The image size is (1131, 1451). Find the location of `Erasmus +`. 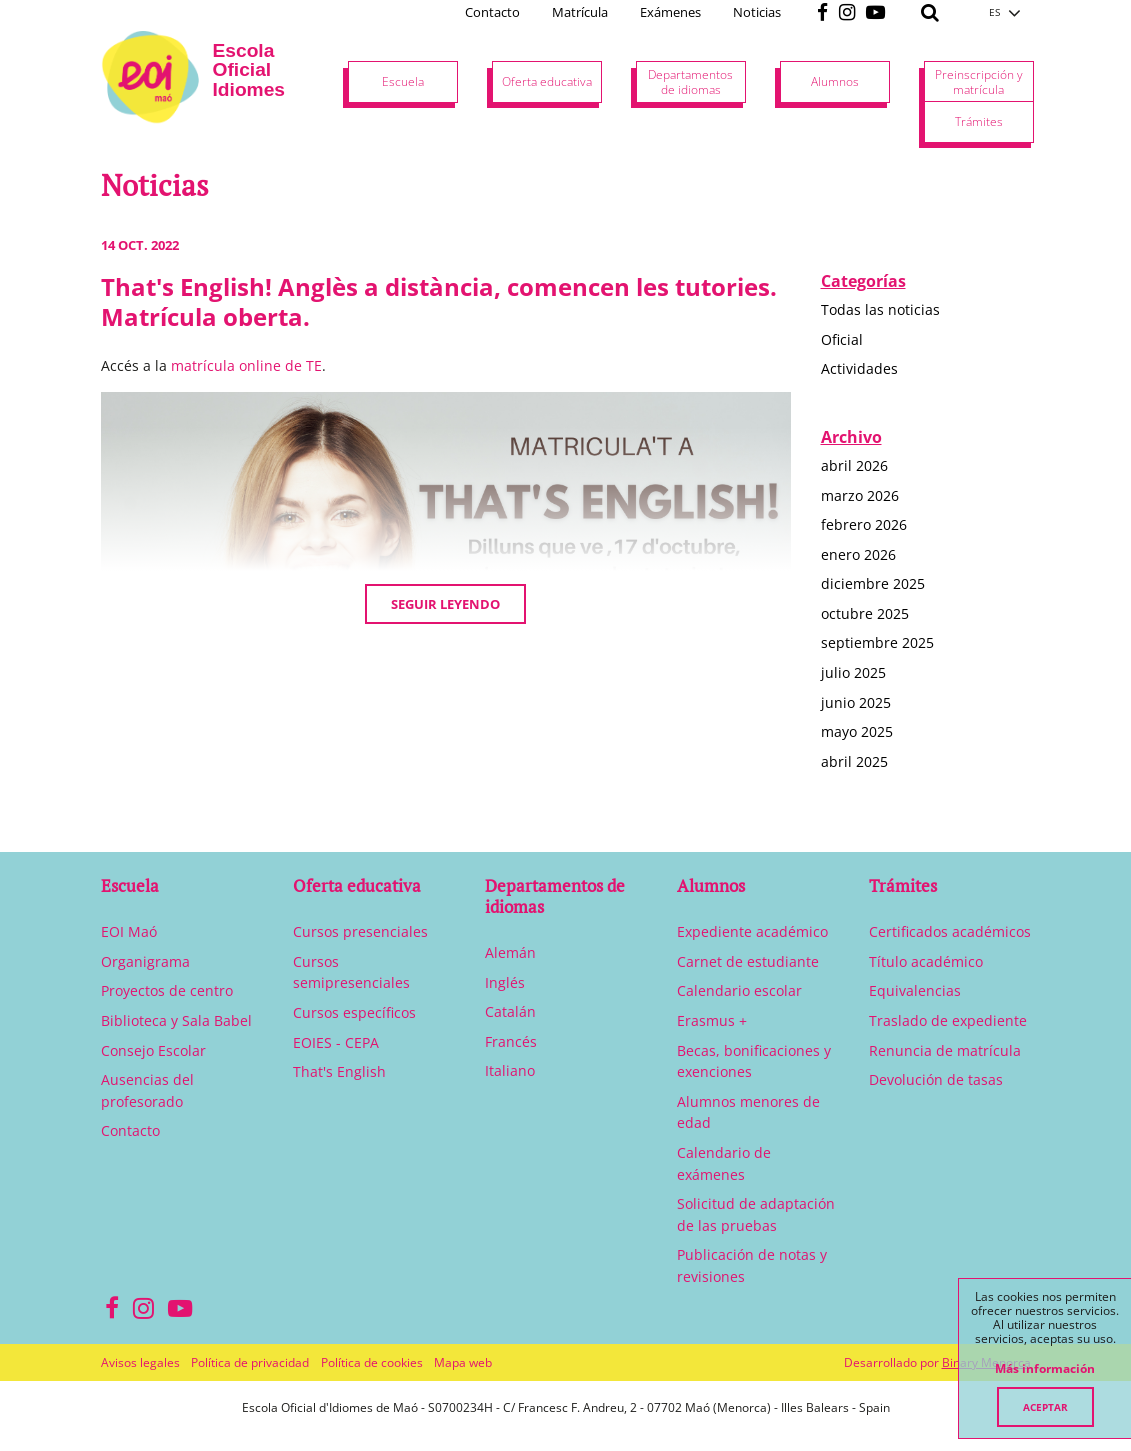

Erasmus + is located at coordinates (712, 1020).